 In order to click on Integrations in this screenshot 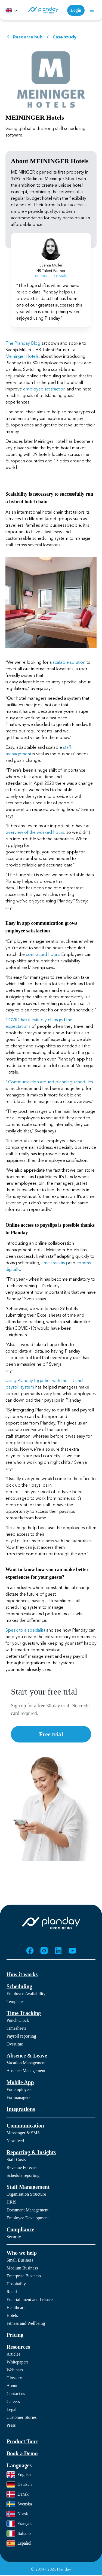, I will do `click(21, 2109)`.